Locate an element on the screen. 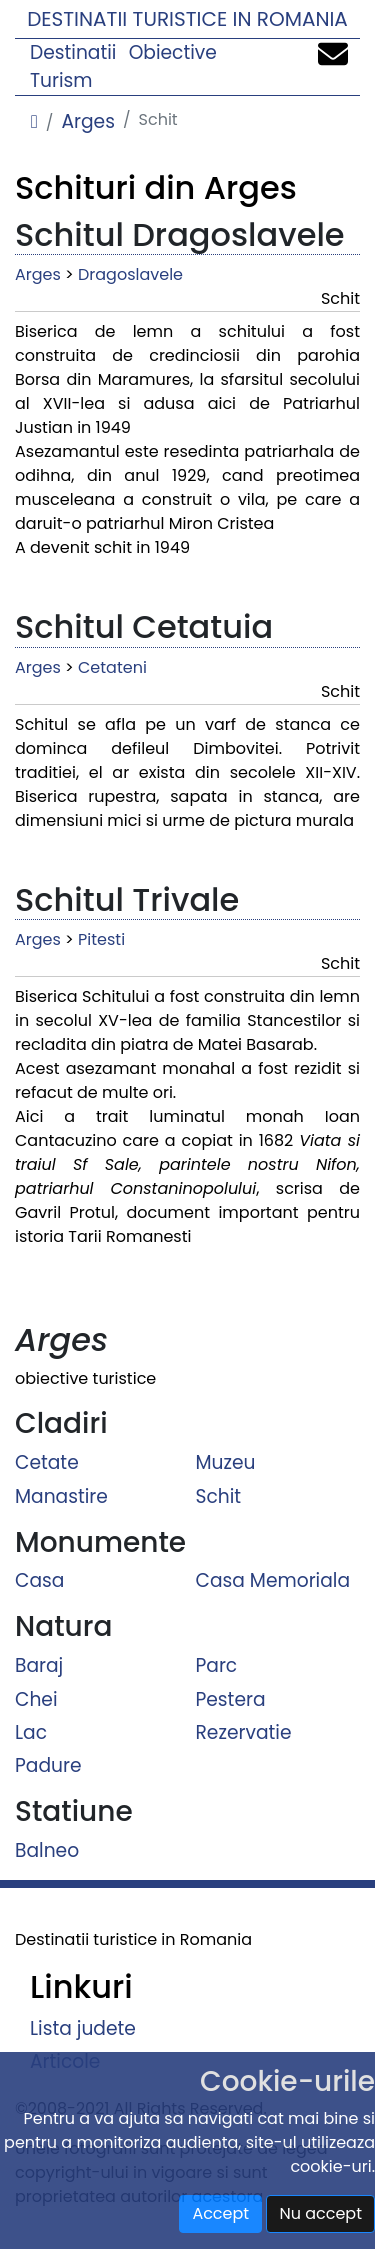 The width and height of the screenshot is (375, 2249). Pestera is located at coordinates (231, 1698).